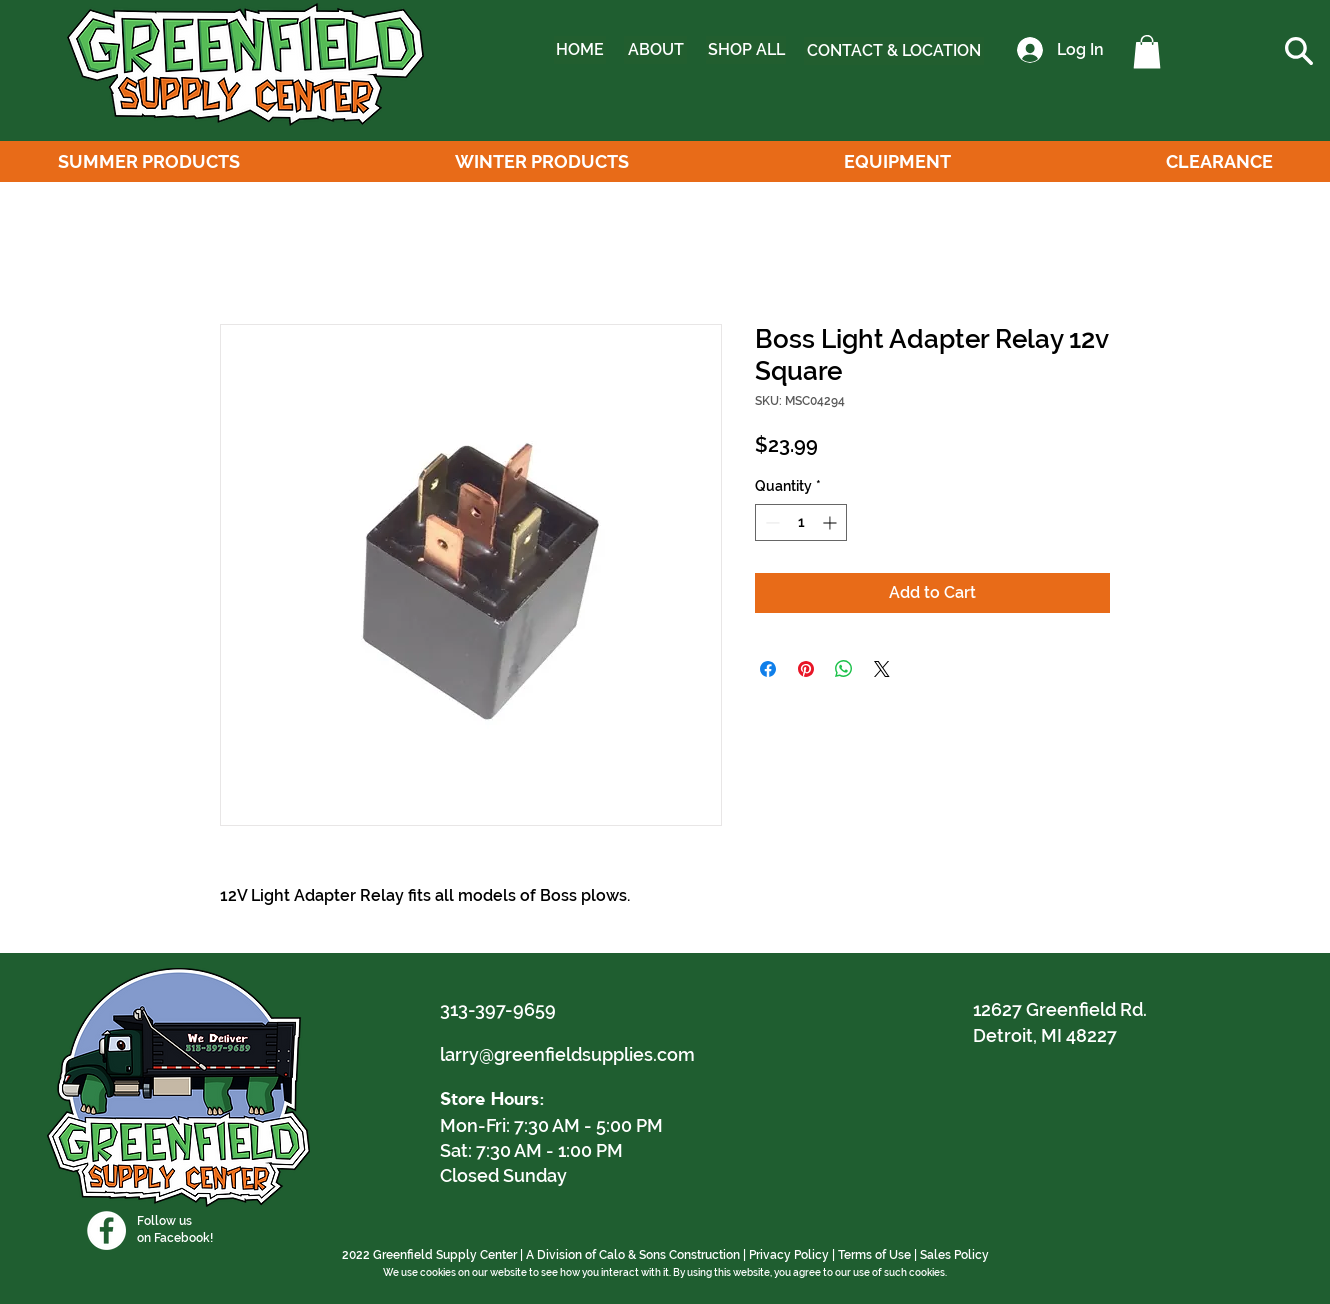 The height and width of the screenshot is (1304, 1330). Describe the element at coordinates (580, 50) in the screenshot. I see `[HOME]` at that location.